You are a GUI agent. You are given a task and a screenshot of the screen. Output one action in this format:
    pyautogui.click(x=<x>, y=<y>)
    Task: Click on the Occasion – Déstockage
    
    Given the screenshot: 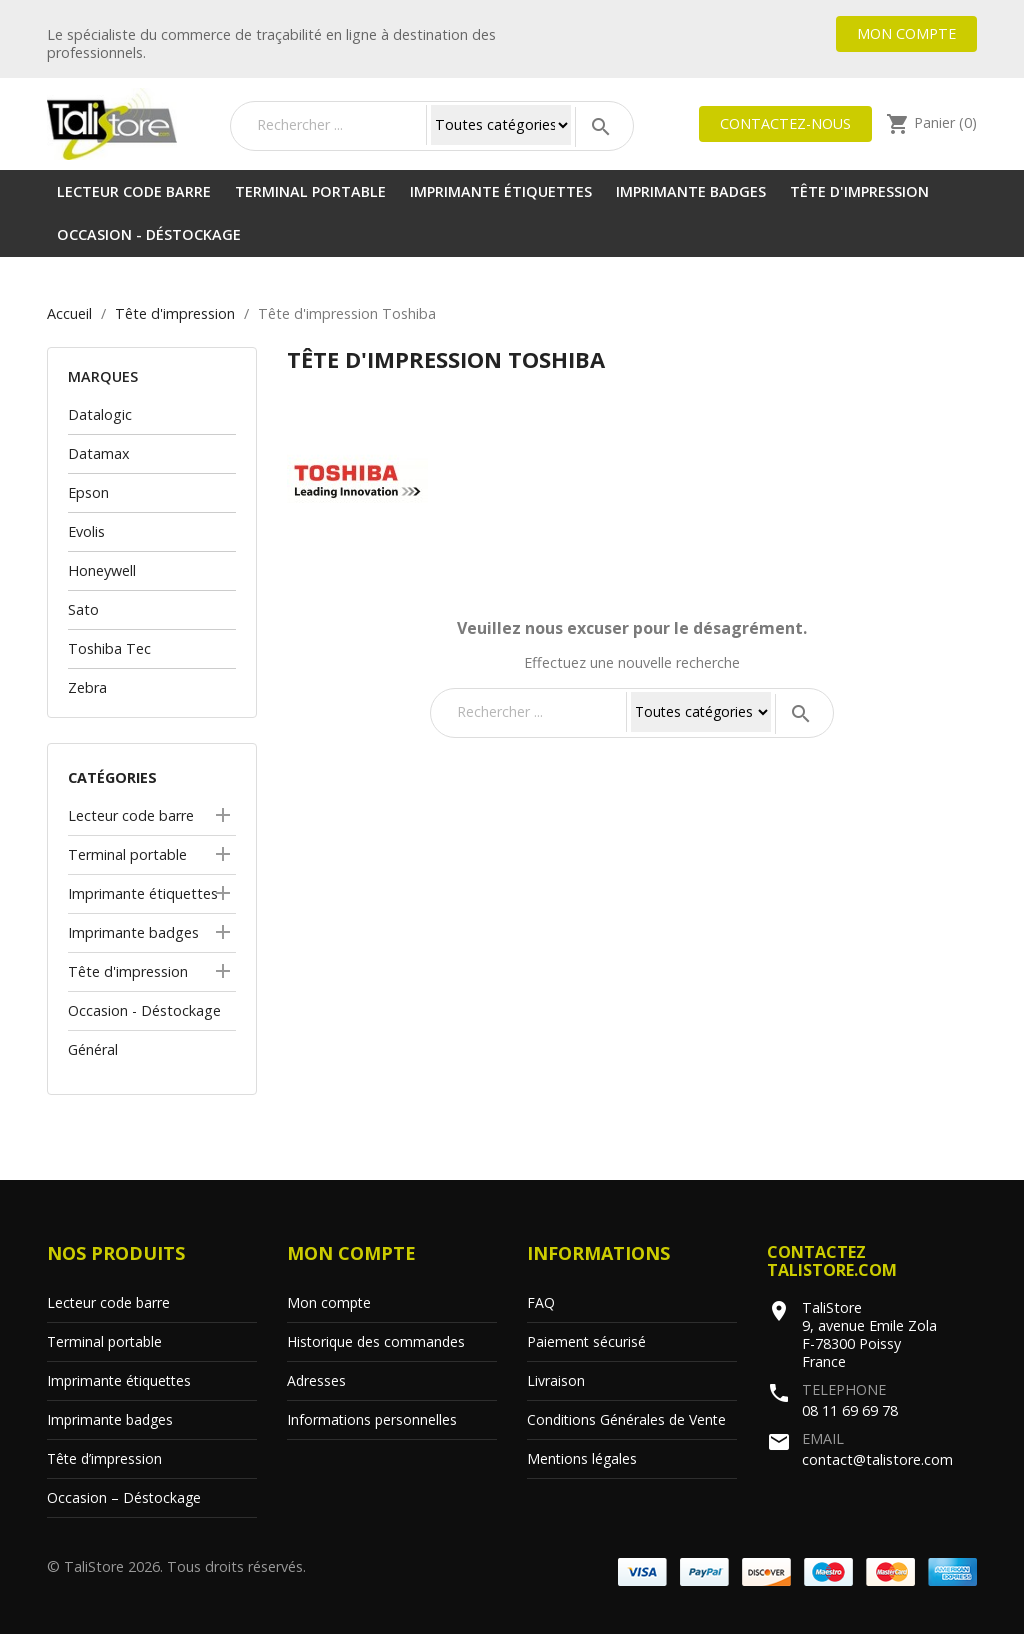 What is the action you would take?
    pyautogui.click(x=124, y=1497)
    